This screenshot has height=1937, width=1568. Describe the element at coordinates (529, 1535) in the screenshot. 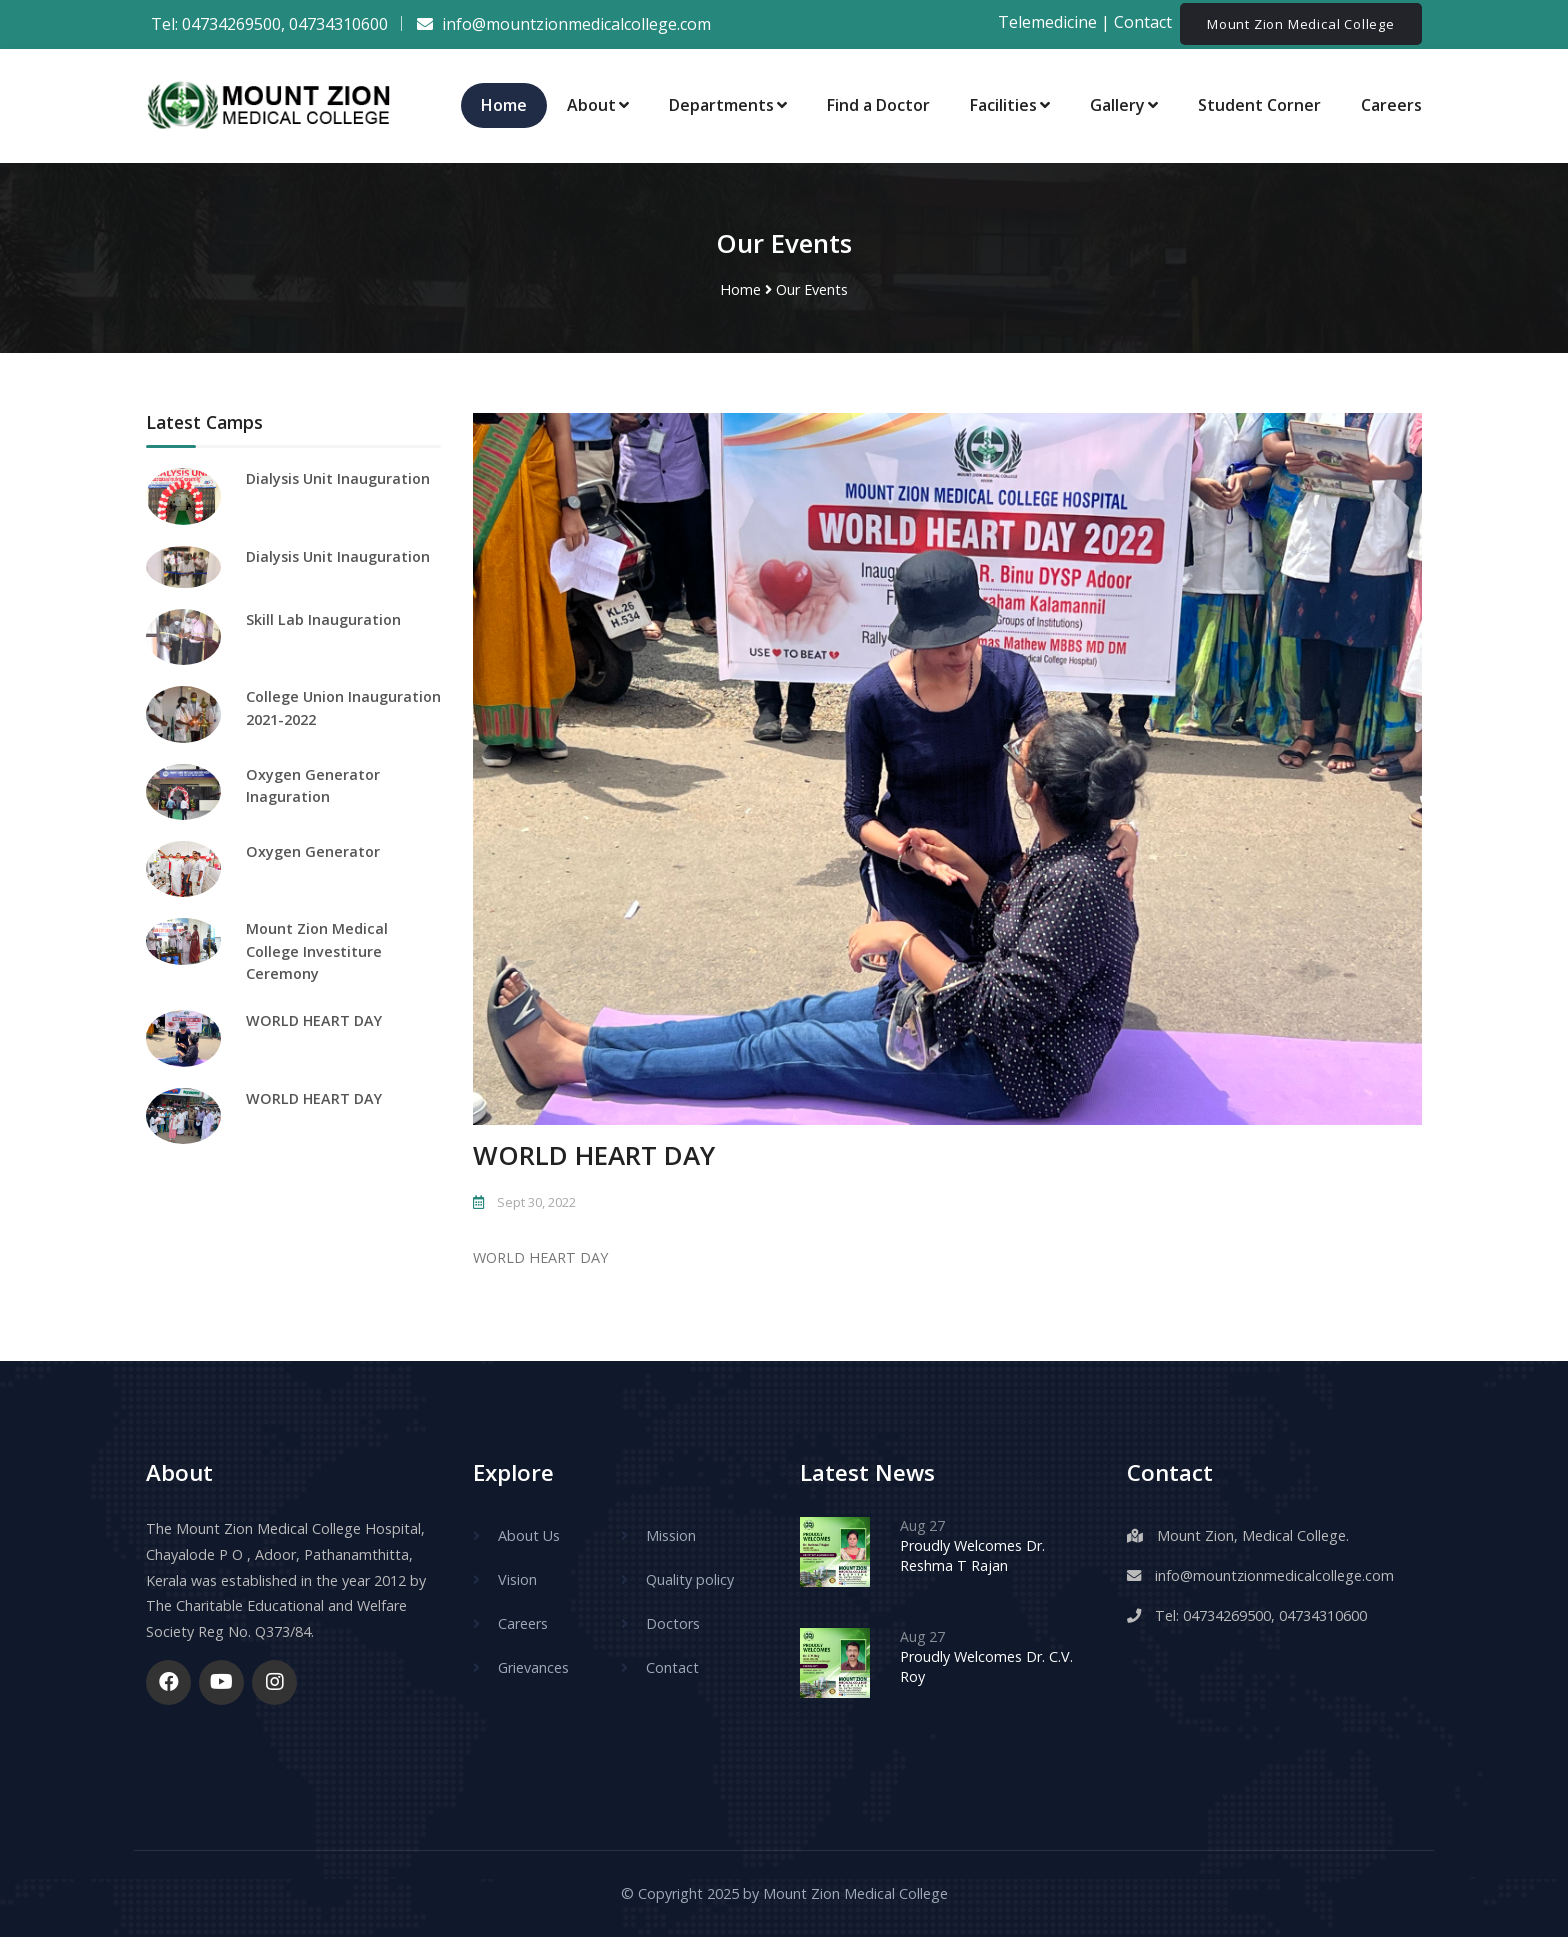

I see `About Us` at that location.